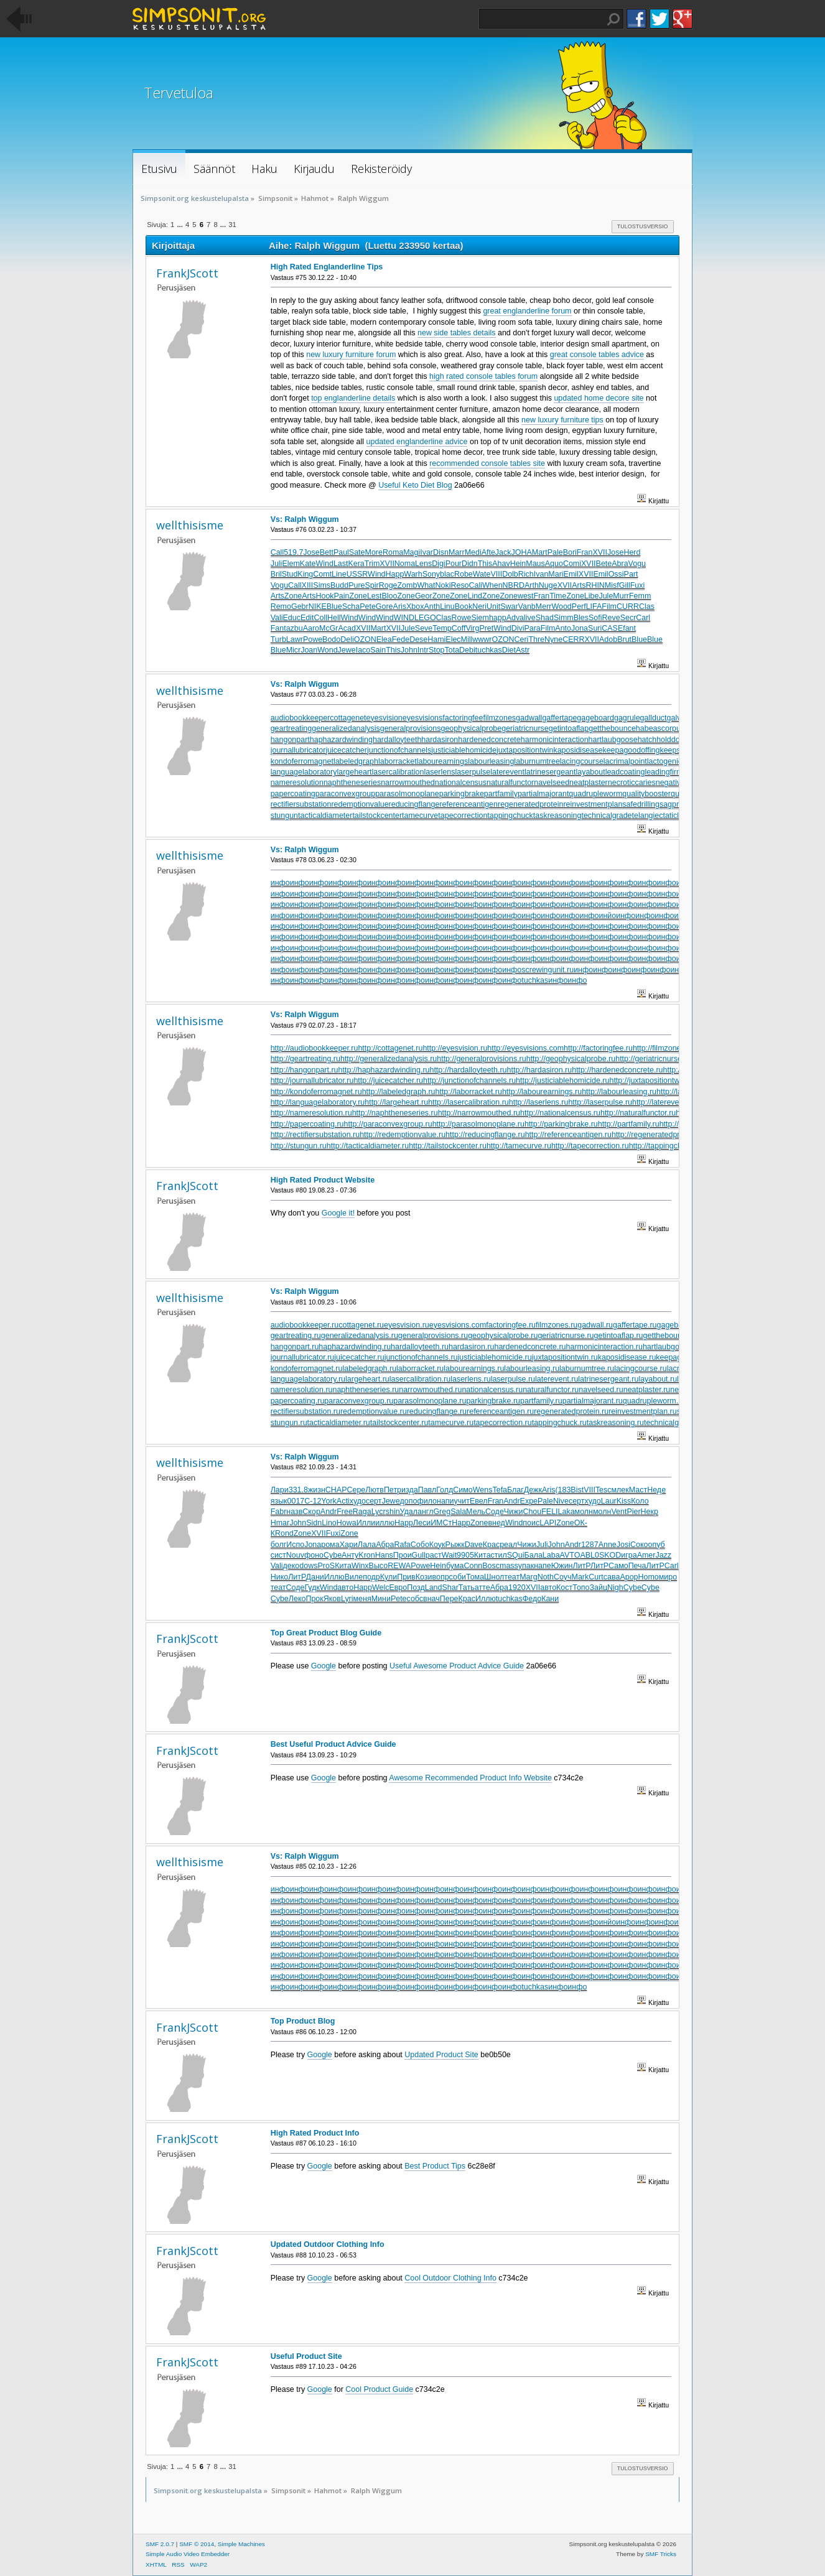  What do you see at coordinates (510, 815) in the screenshot?
I see `tappingchuck` at bounding box center [510, 815].